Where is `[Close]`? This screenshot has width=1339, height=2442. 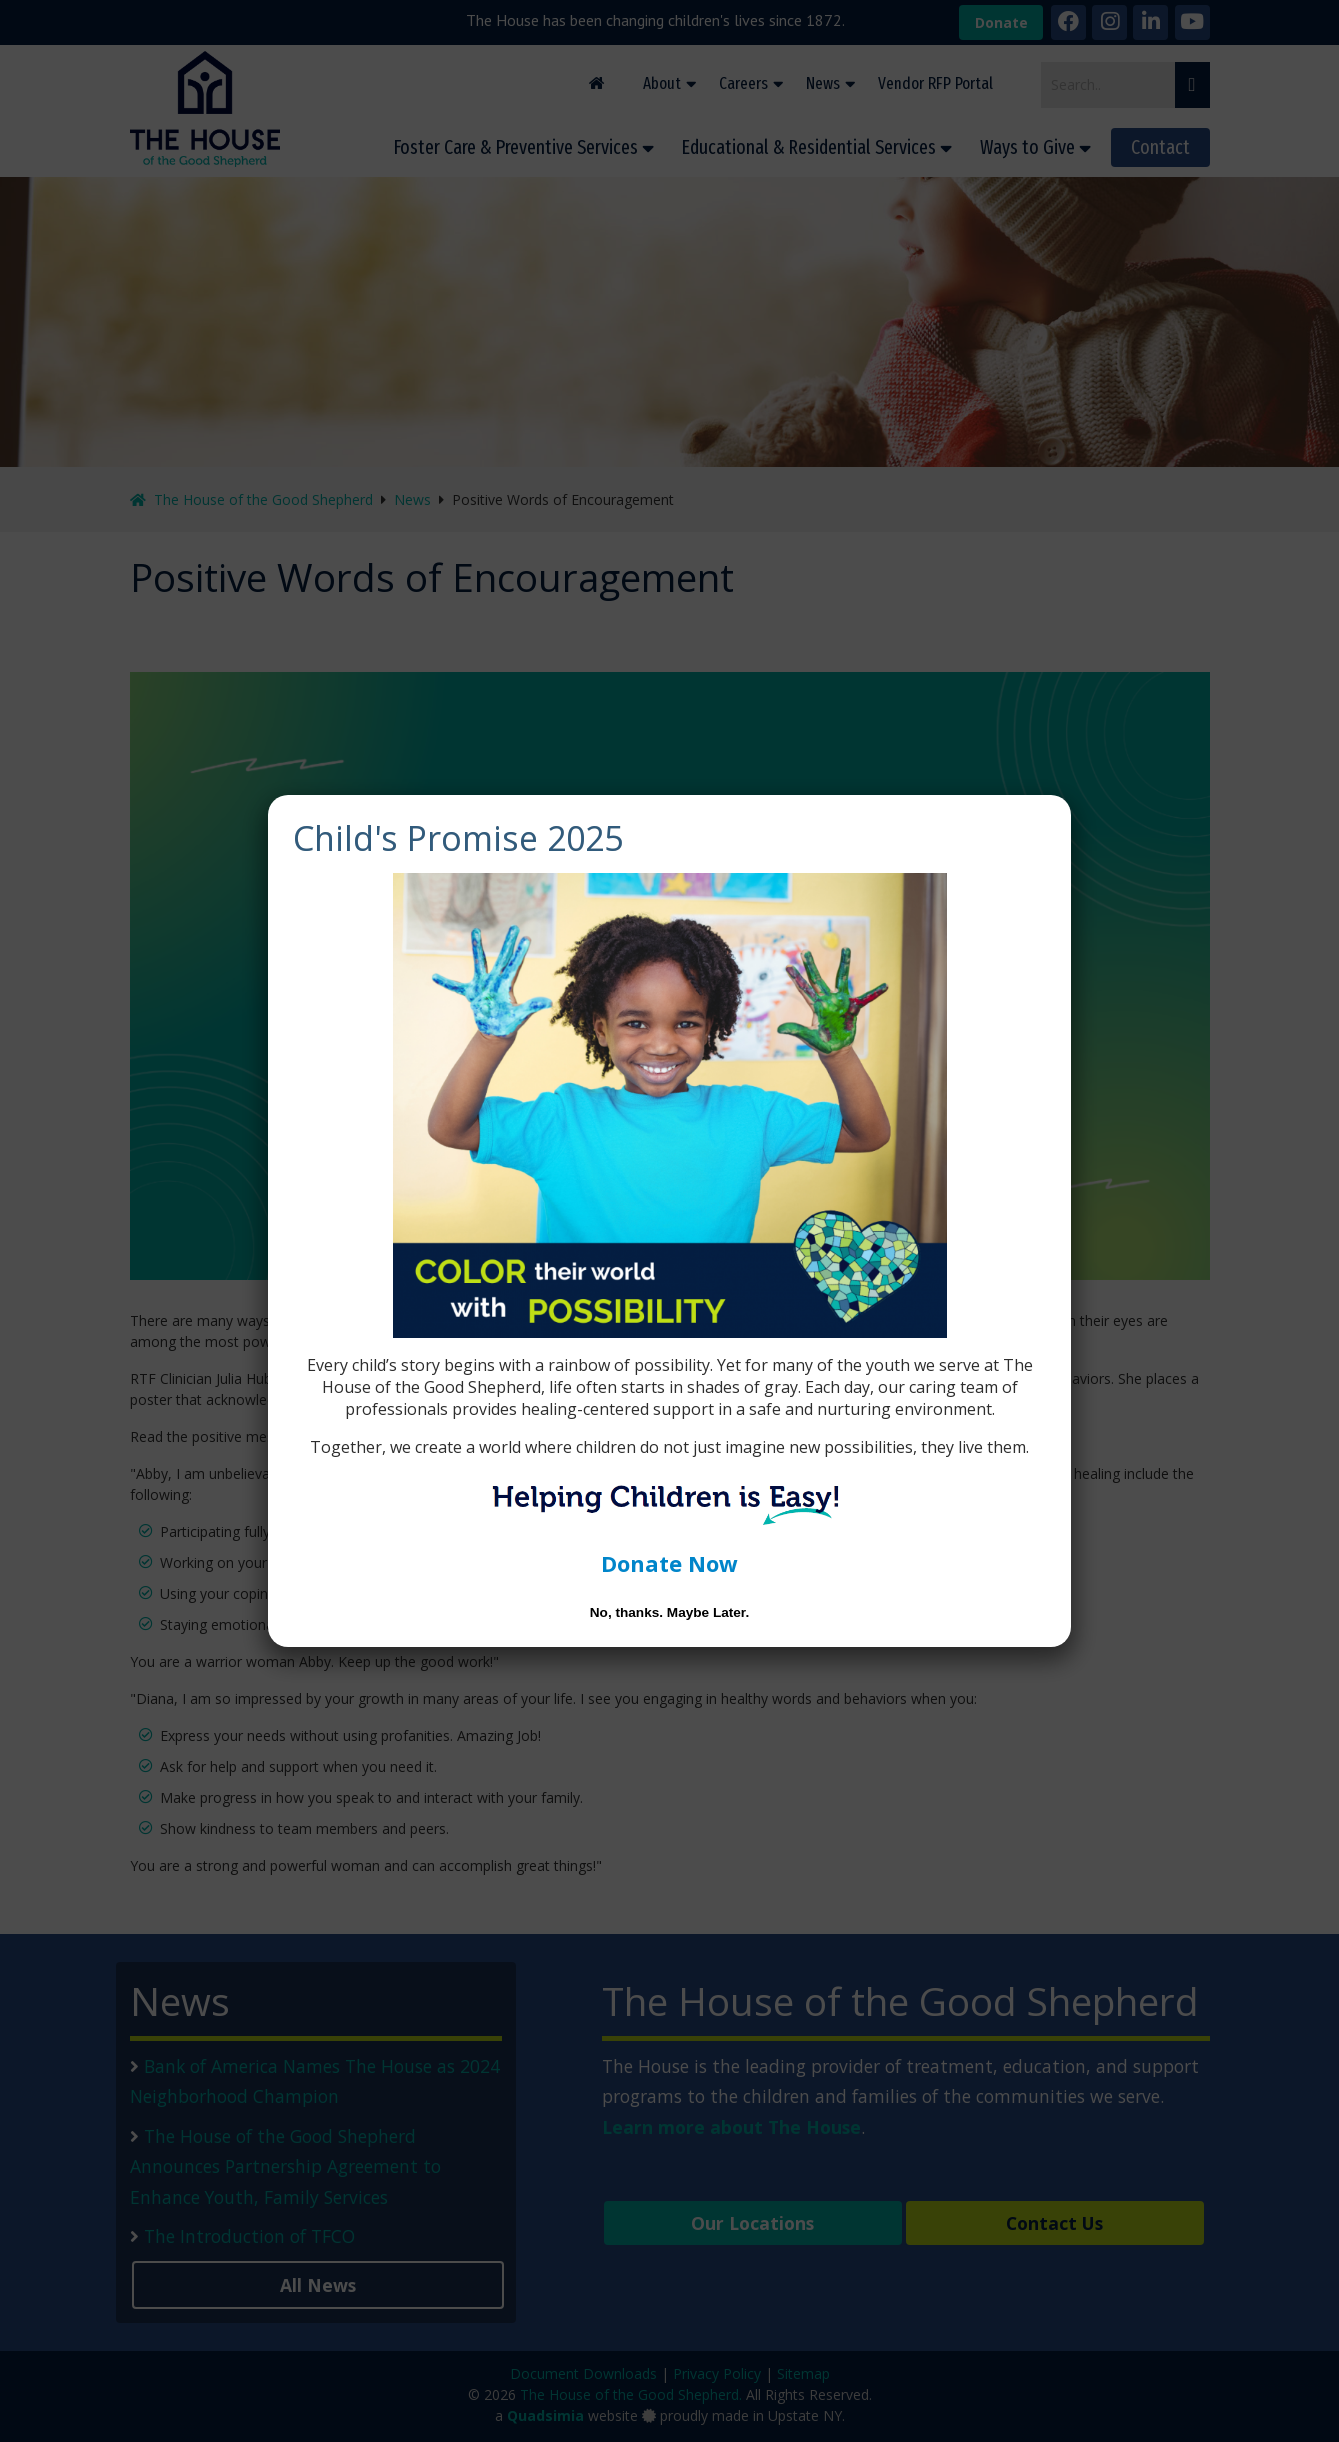 [Close] is located at coordinates (1049, 817).